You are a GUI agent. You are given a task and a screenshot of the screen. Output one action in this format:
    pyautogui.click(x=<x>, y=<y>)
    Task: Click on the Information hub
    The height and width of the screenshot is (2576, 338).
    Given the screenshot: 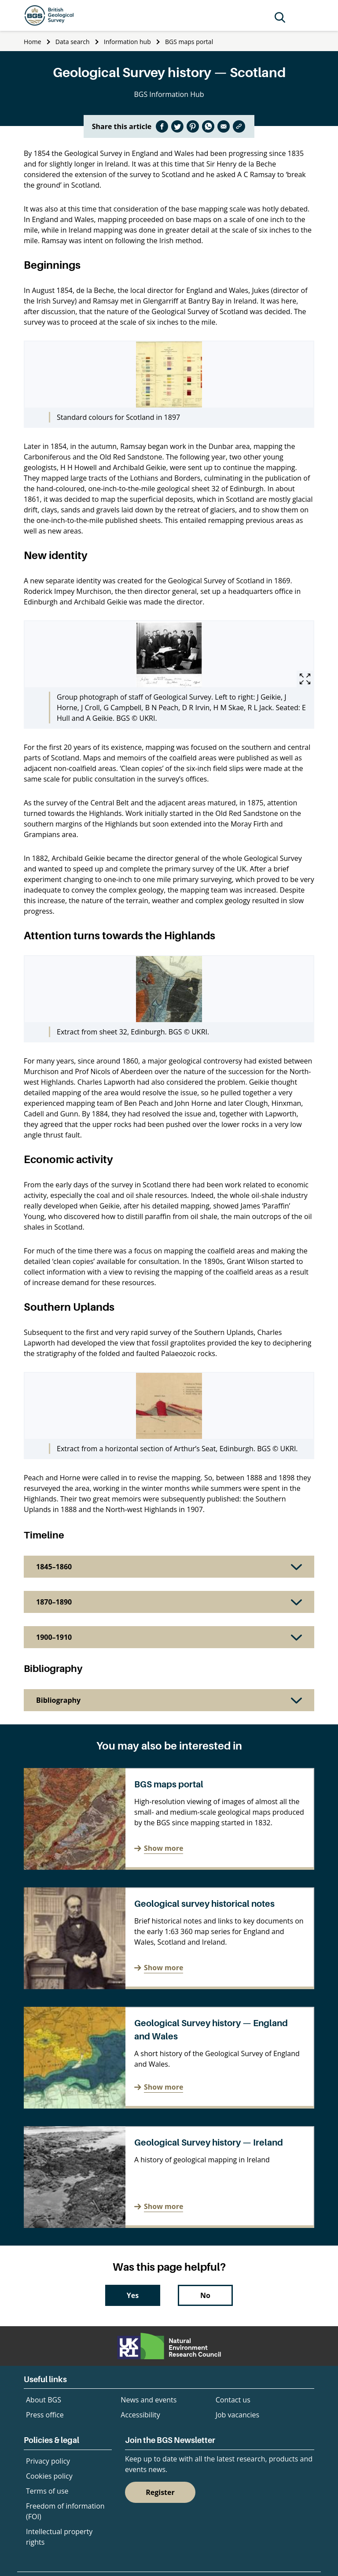 What is the action you would take?
    pyautogui.click(x=127, y=41)
    